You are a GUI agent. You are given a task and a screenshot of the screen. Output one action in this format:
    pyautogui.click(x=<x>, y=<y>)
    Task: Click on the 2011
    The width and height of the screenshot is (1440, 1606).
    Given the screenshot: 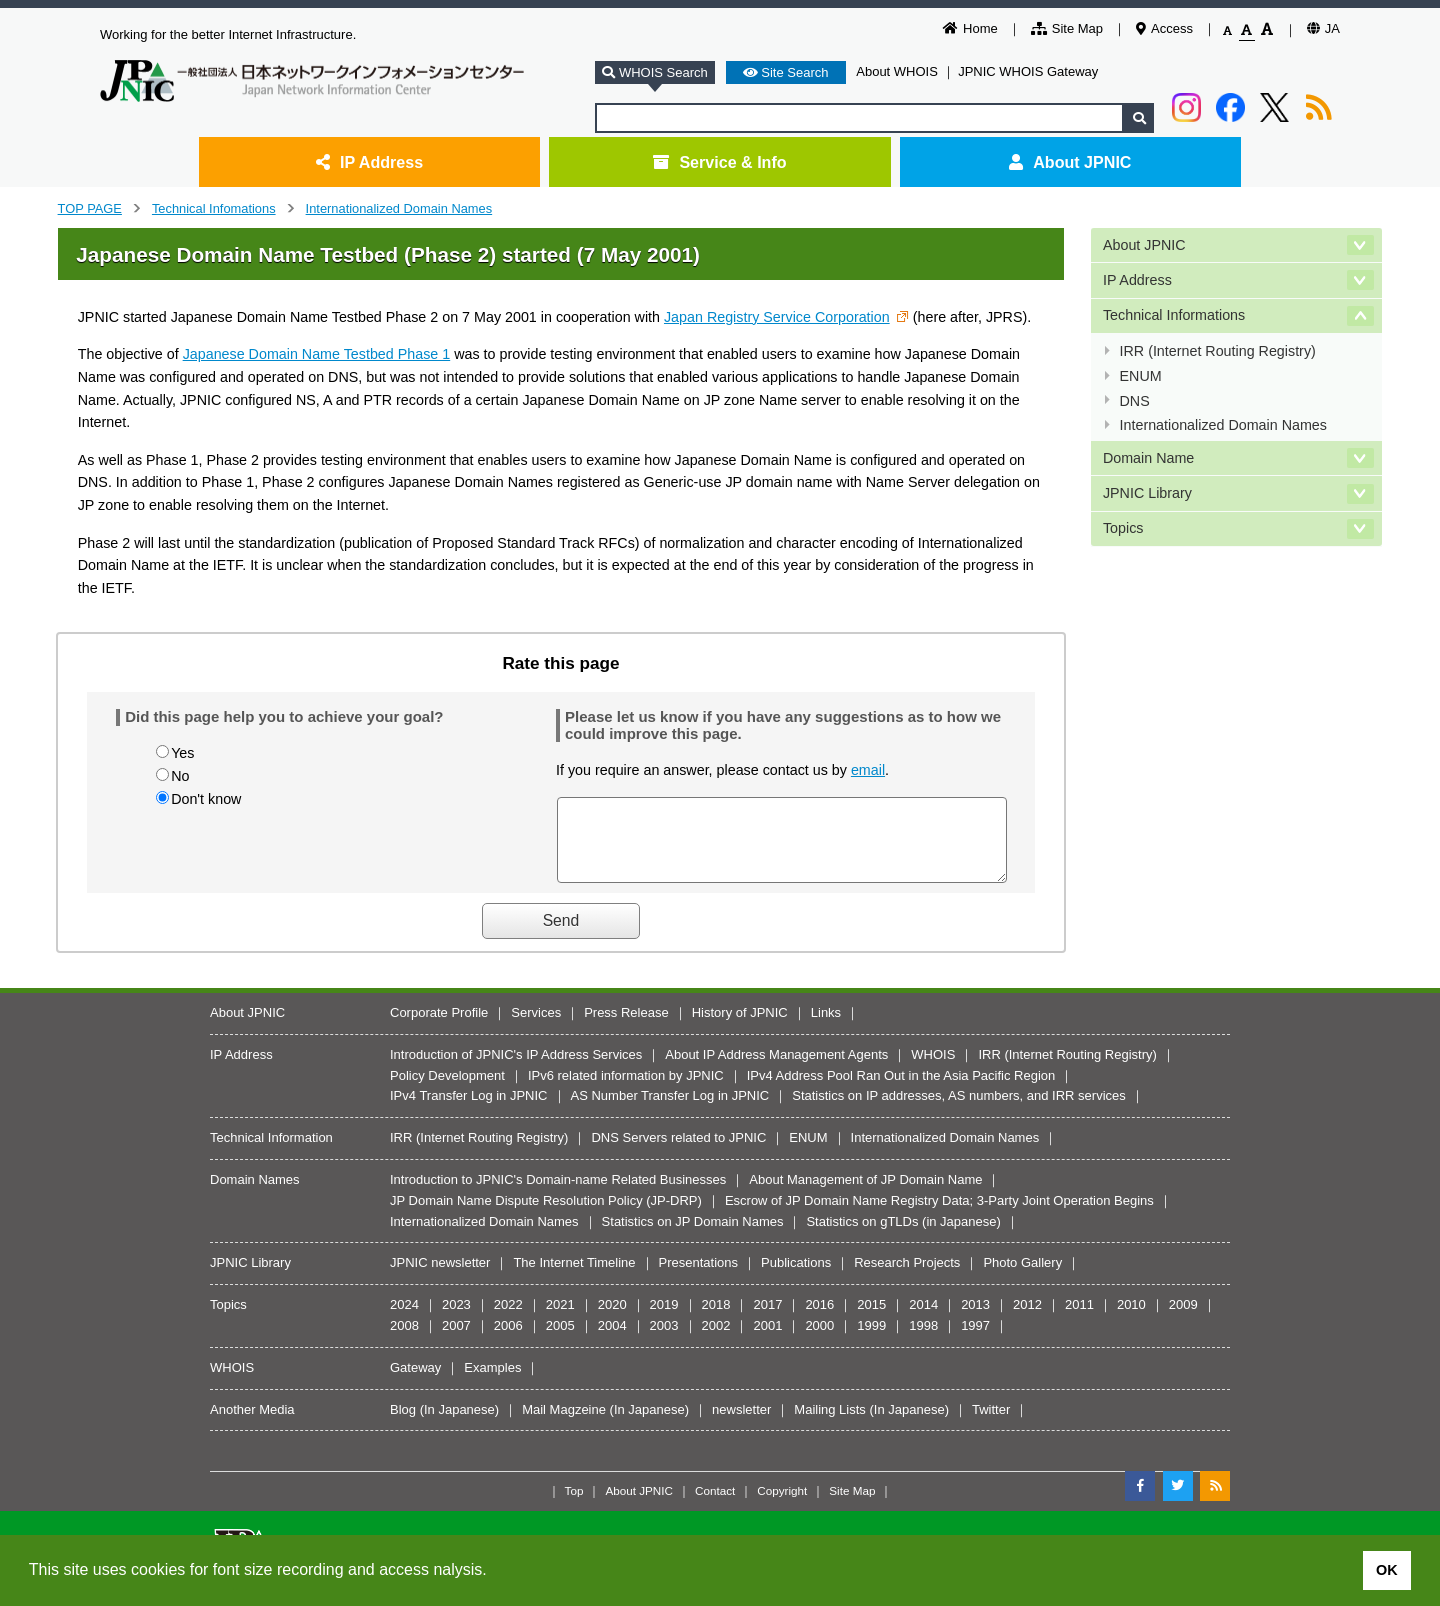 What is the action you would take?
    pyautogui.click(x=1079, y=1319)
    